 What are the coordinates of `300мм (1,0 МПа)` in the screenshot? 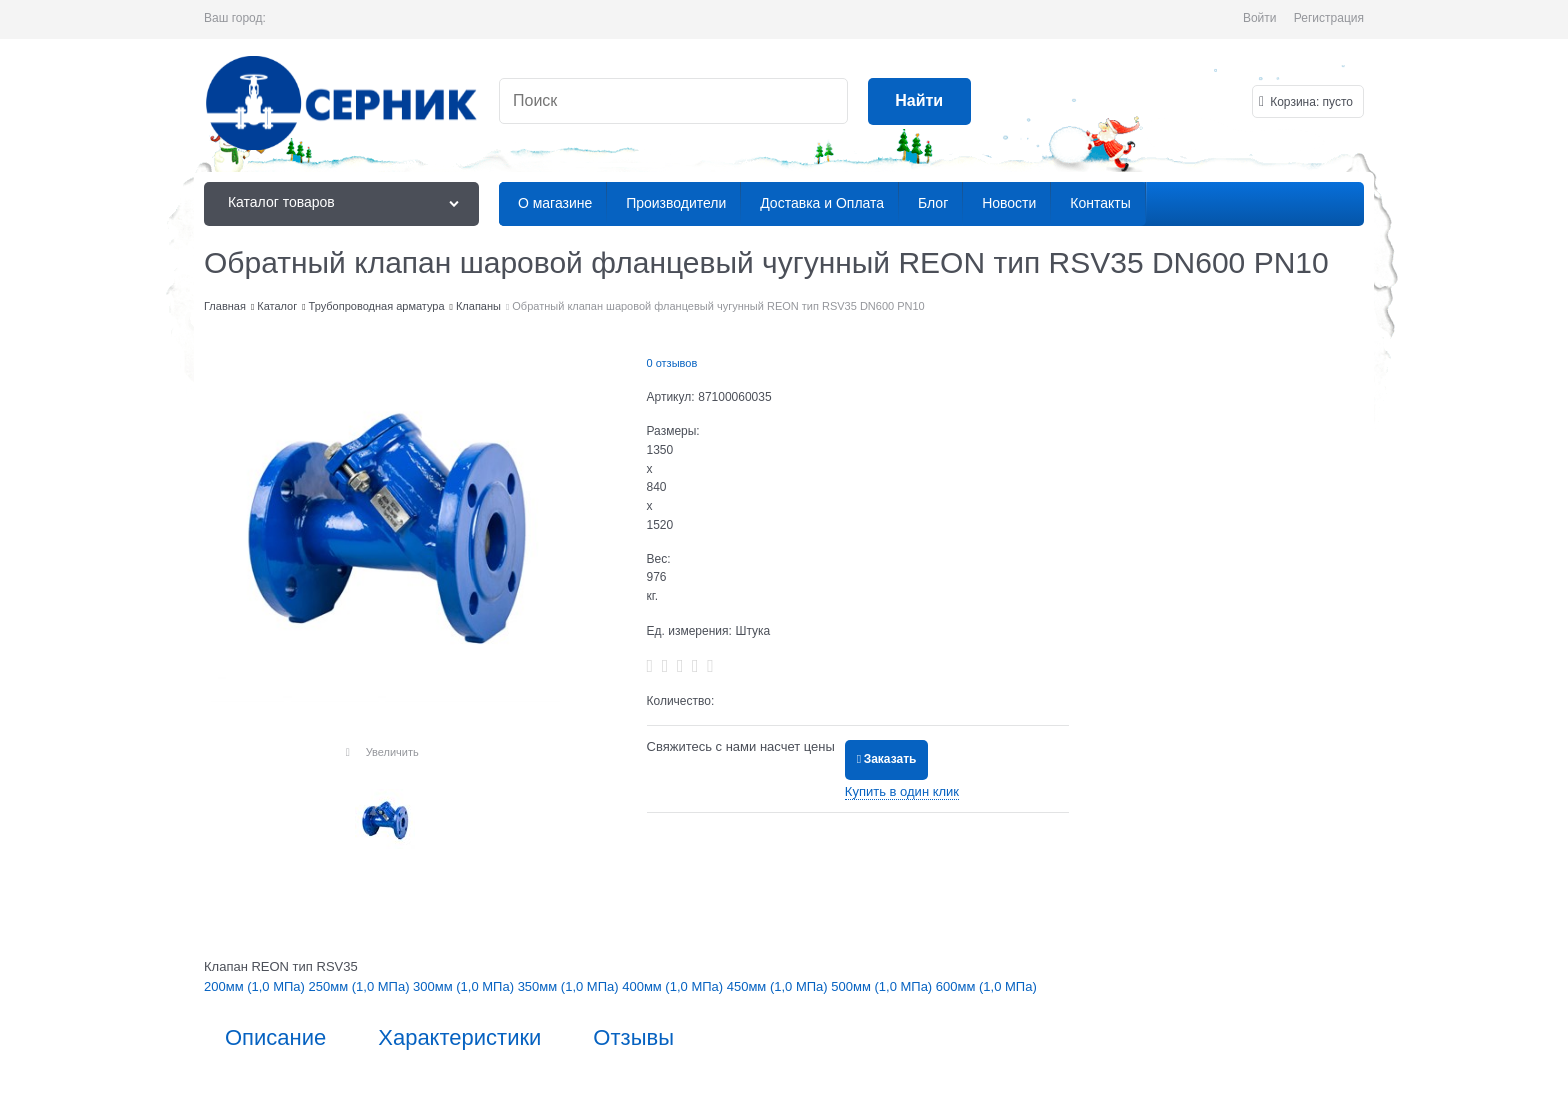 It's located at (465, 986).